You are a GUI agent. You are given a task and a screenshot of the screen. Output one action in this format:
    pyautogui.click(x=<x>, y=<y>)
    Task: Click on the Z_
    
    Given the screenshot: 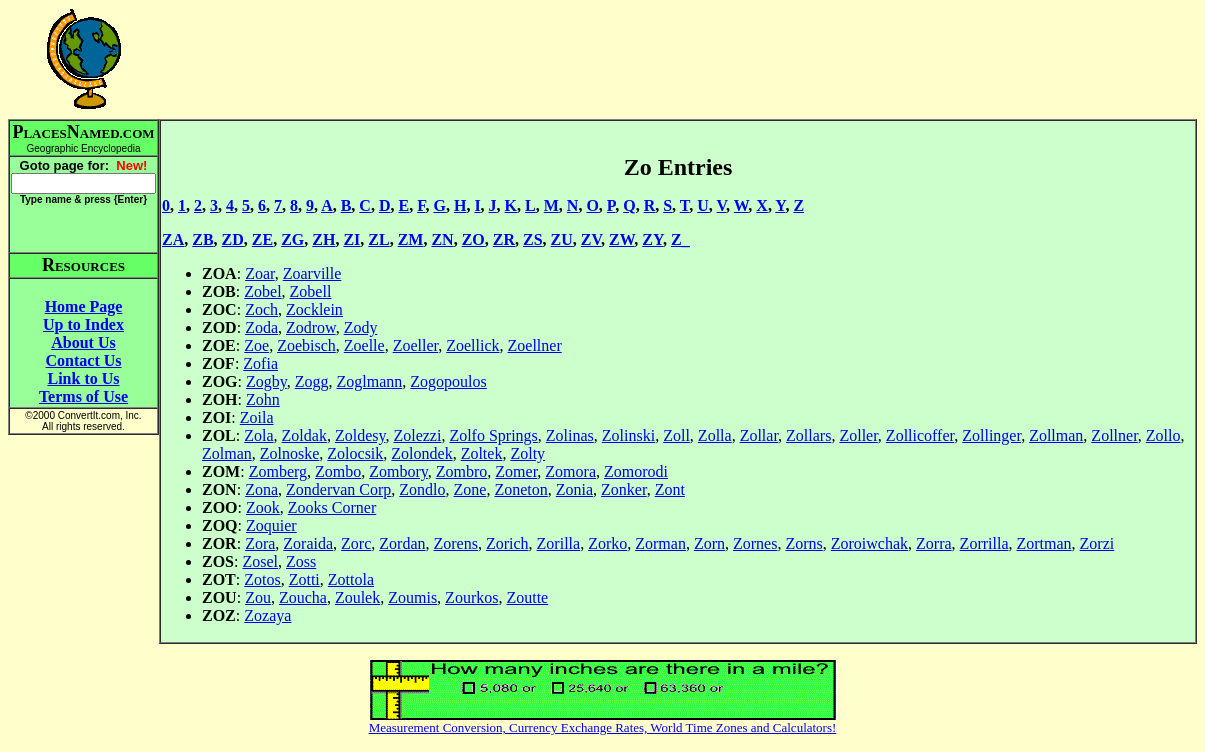 What is the action you would take?
    pyautogui.click(x=680, y=239)
    